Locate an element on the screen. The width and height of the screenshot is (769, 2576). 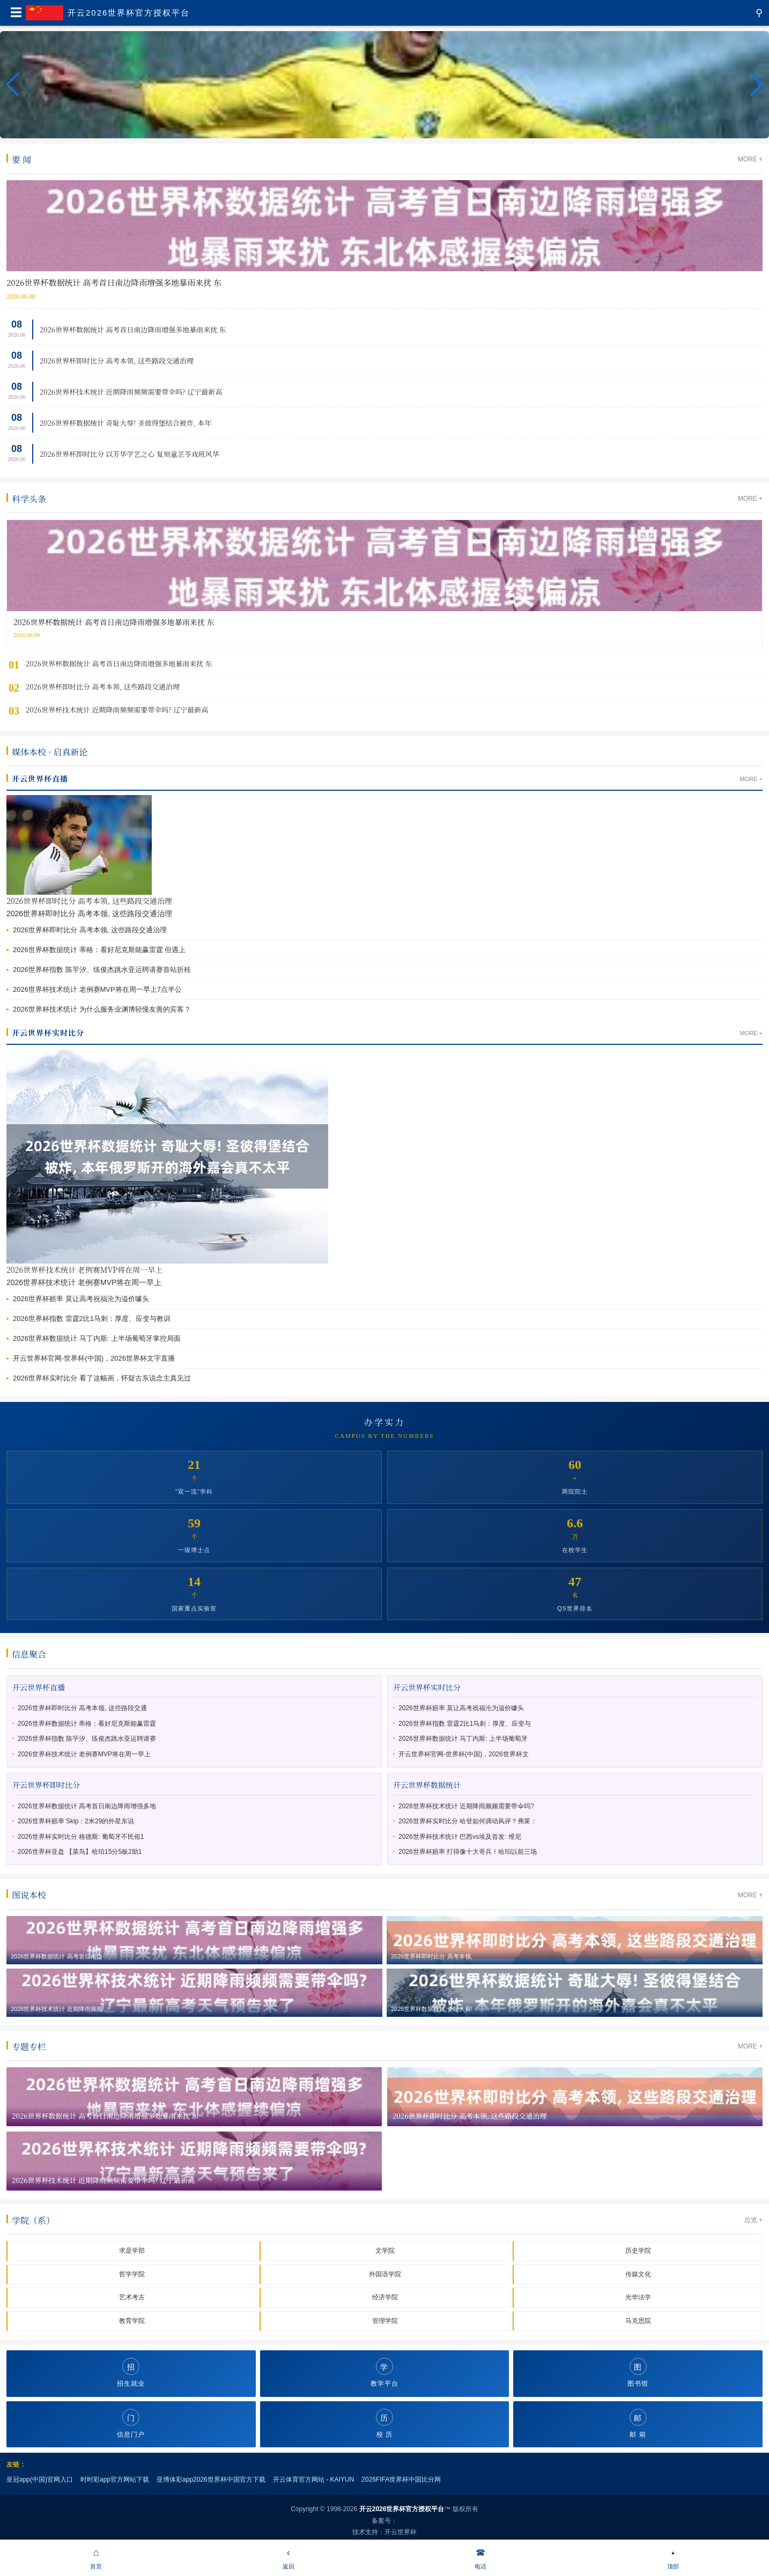
传媒文化 is located at coordinates (638, 2274).